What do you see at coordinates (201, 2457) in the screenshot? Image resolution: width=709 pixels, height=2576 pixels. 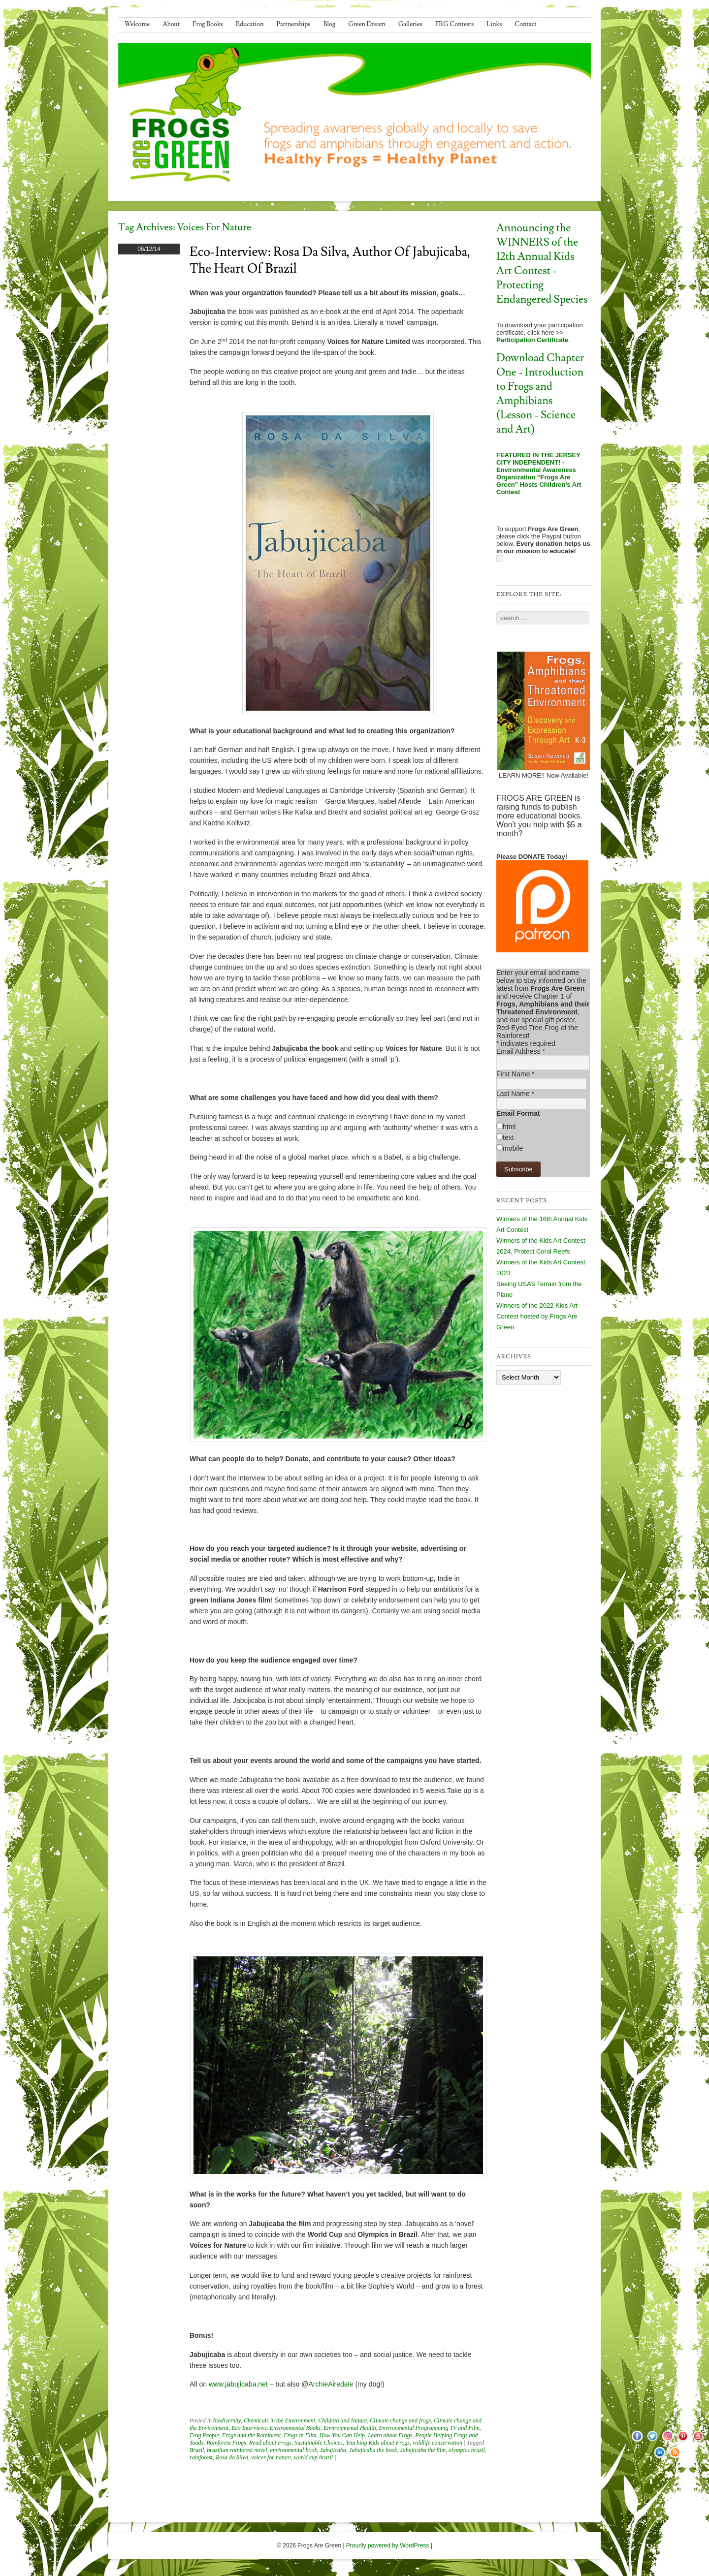 I see `rainforest` at bounding box center [201, 2457].